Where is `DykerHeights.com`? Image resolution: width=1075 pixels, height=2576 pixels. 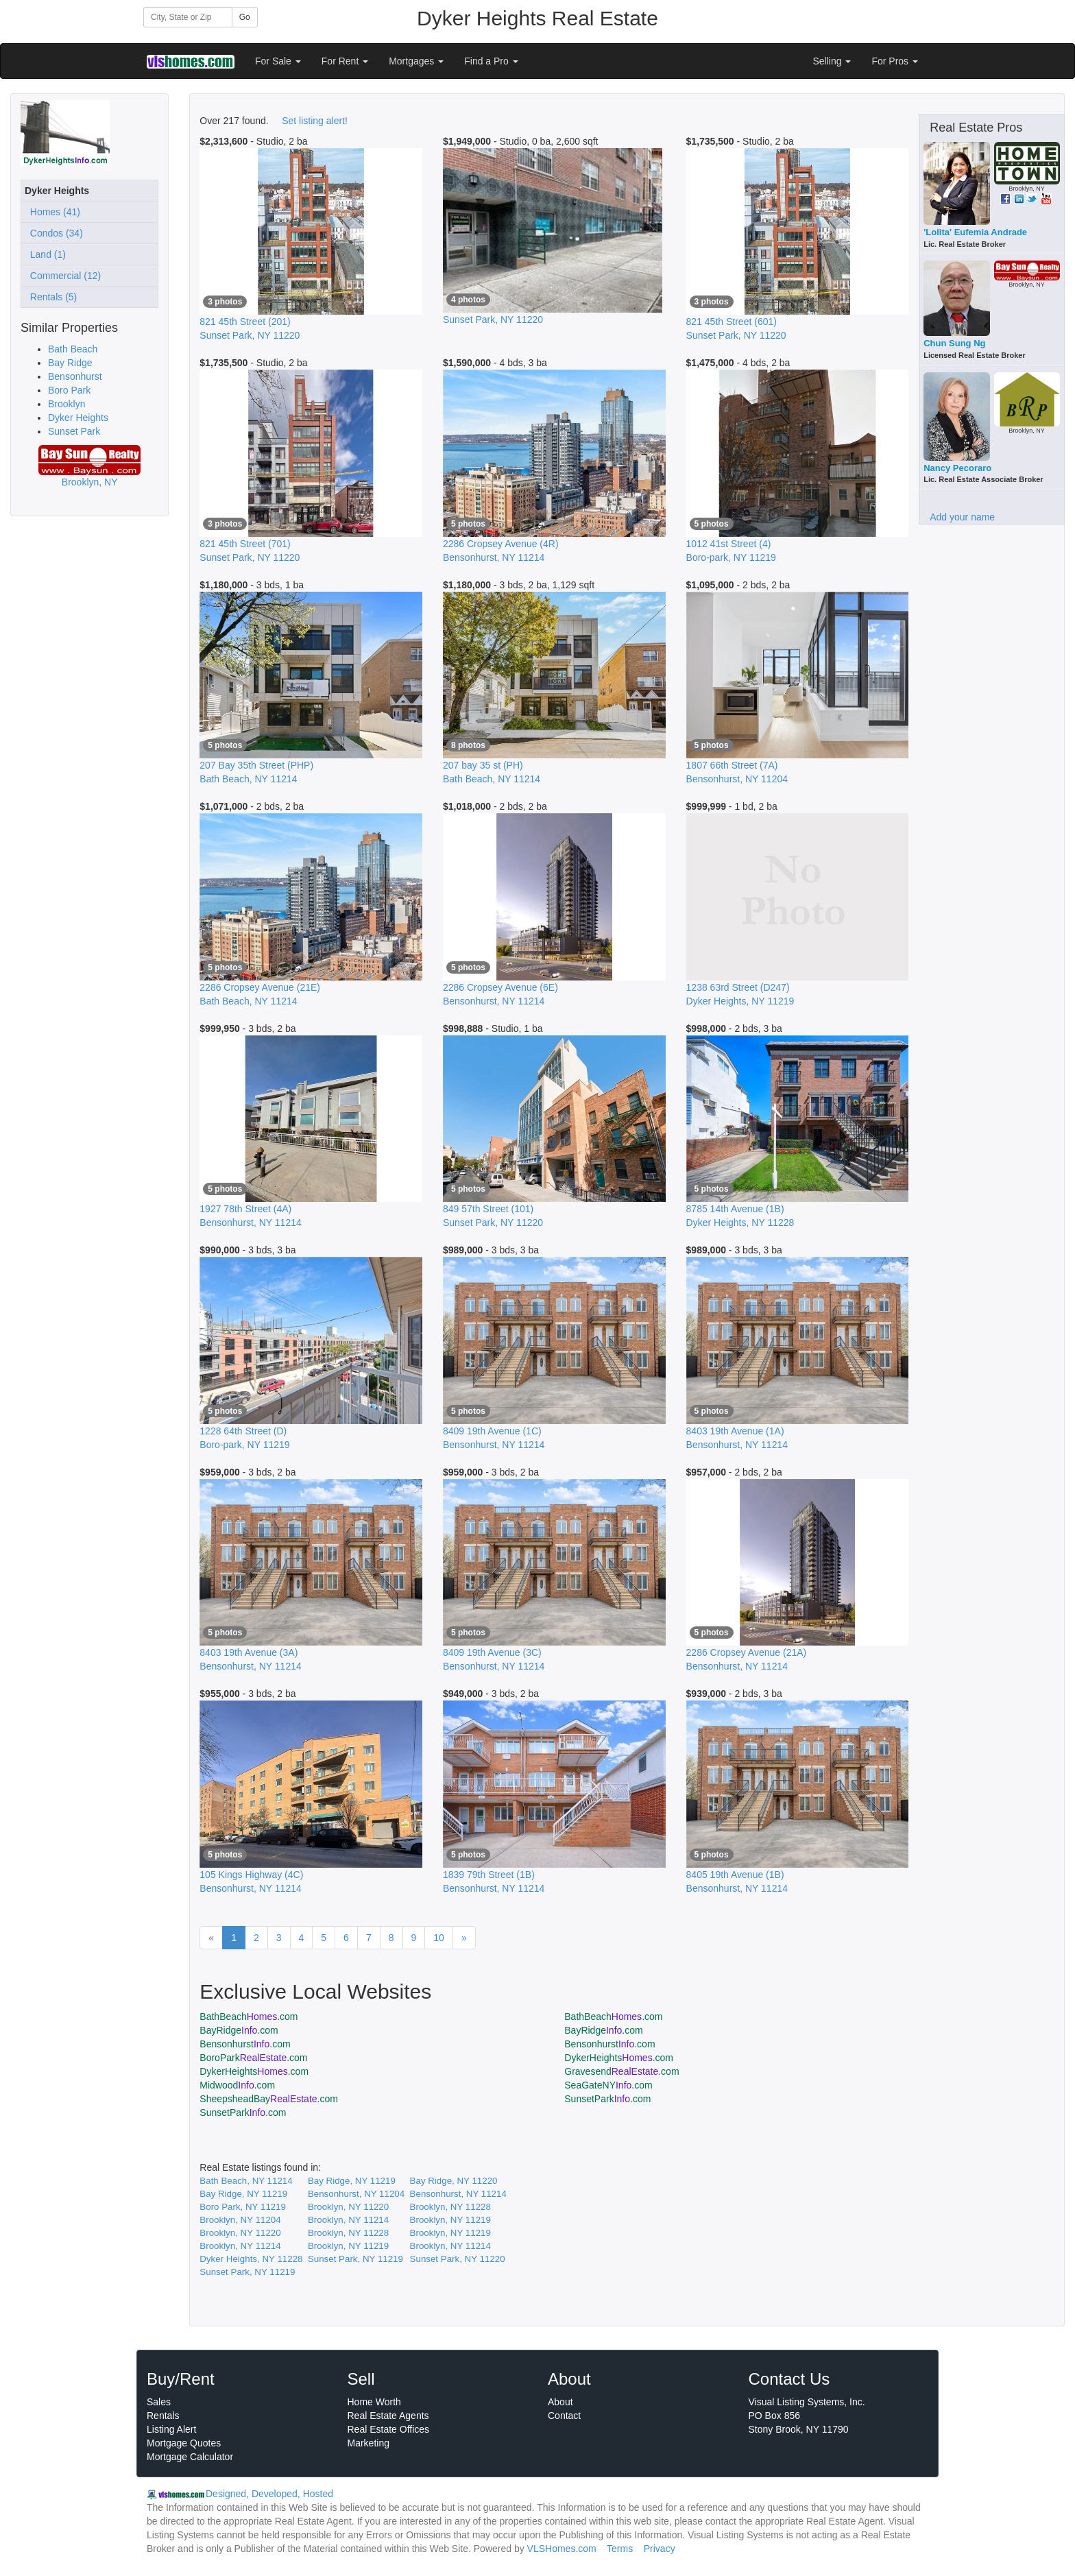 DykerHeights.com is located at coordinates (618, 2057).